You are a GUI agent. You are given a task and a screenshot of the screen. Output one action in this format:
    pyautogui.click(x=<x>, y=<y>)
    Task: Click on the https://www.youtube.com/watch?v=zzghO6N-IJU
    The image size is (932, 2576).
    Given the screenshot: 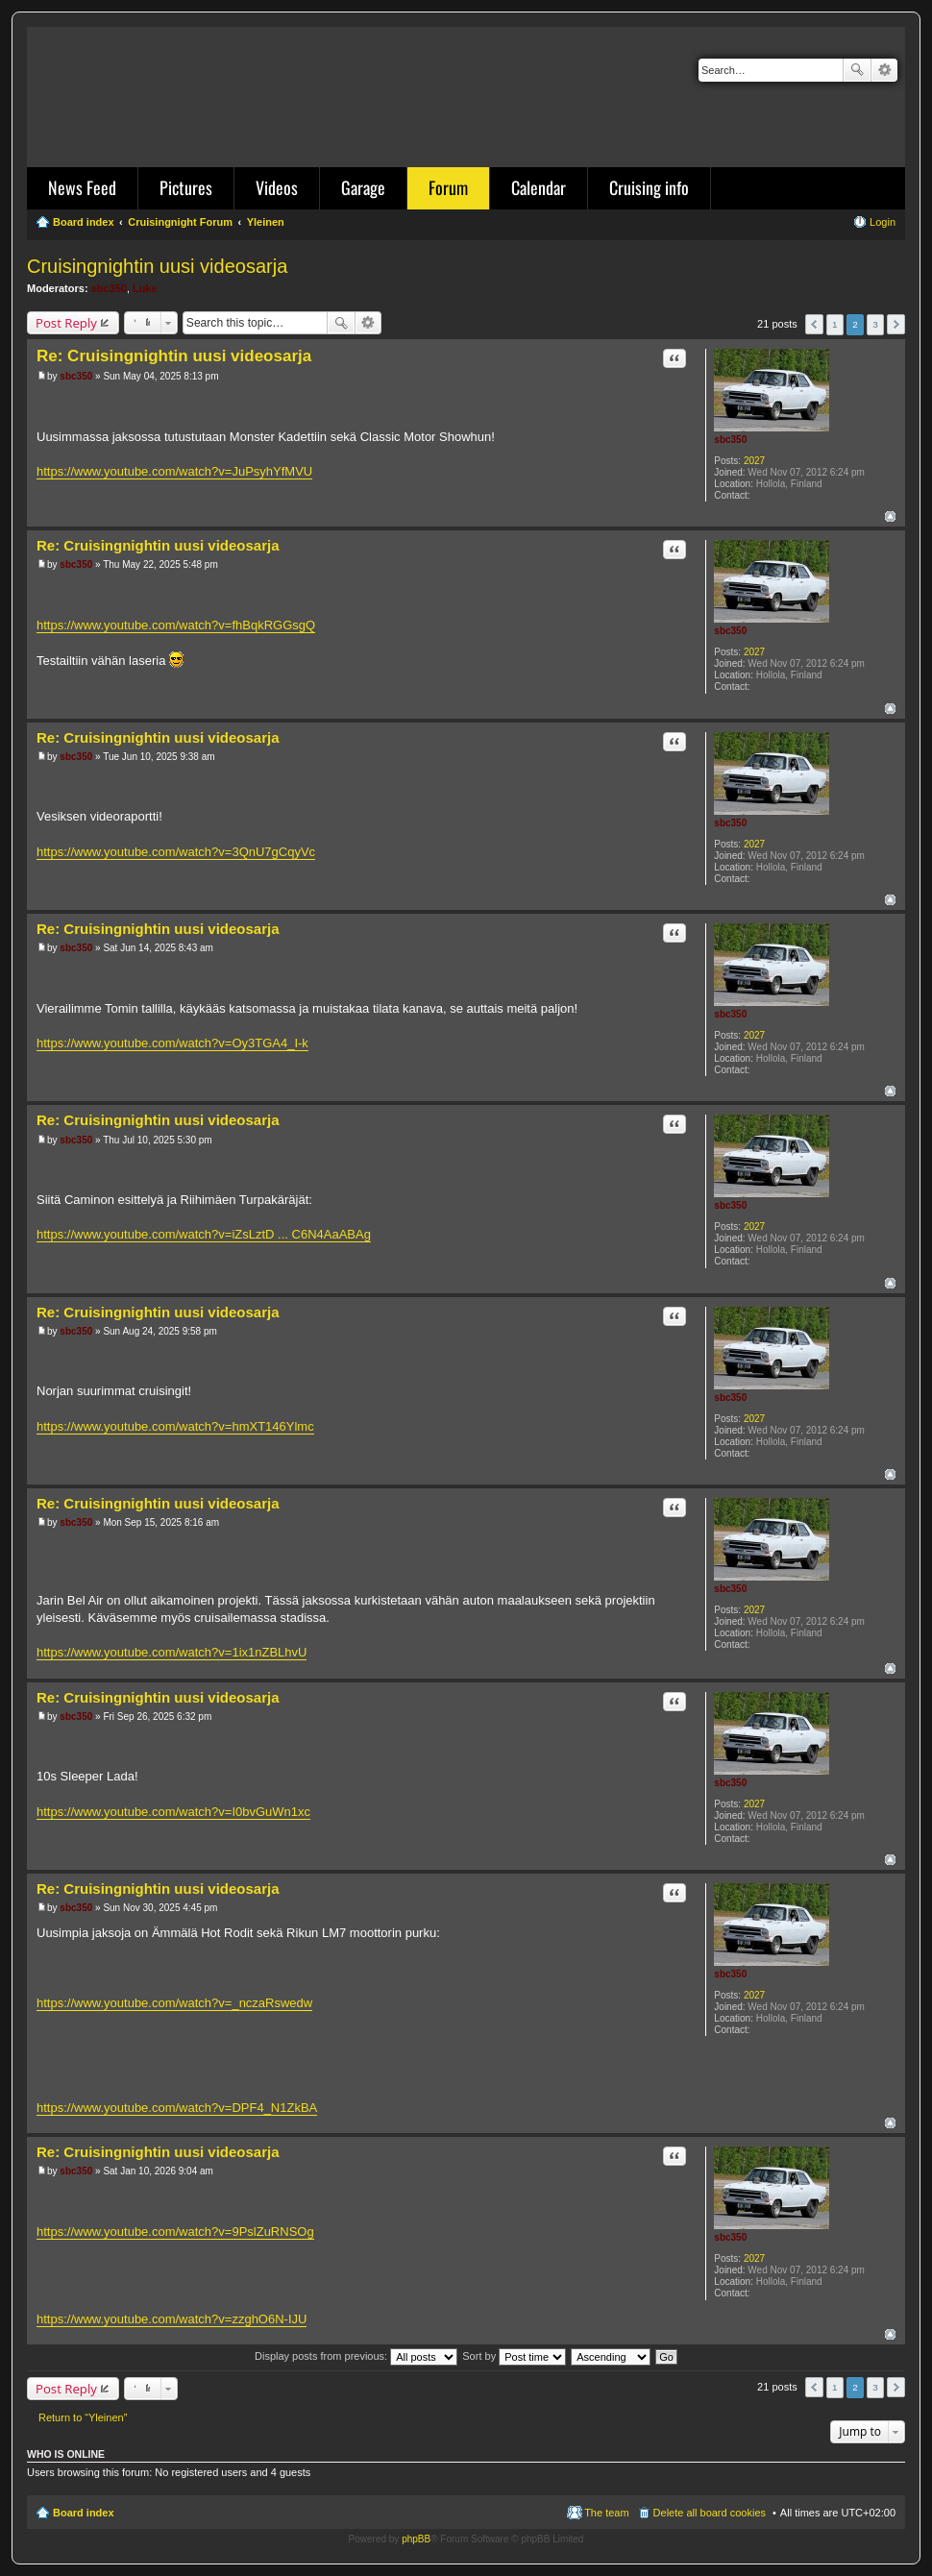 What is the action you would take?
    pyautogui.click(x=172, y=2319)
    